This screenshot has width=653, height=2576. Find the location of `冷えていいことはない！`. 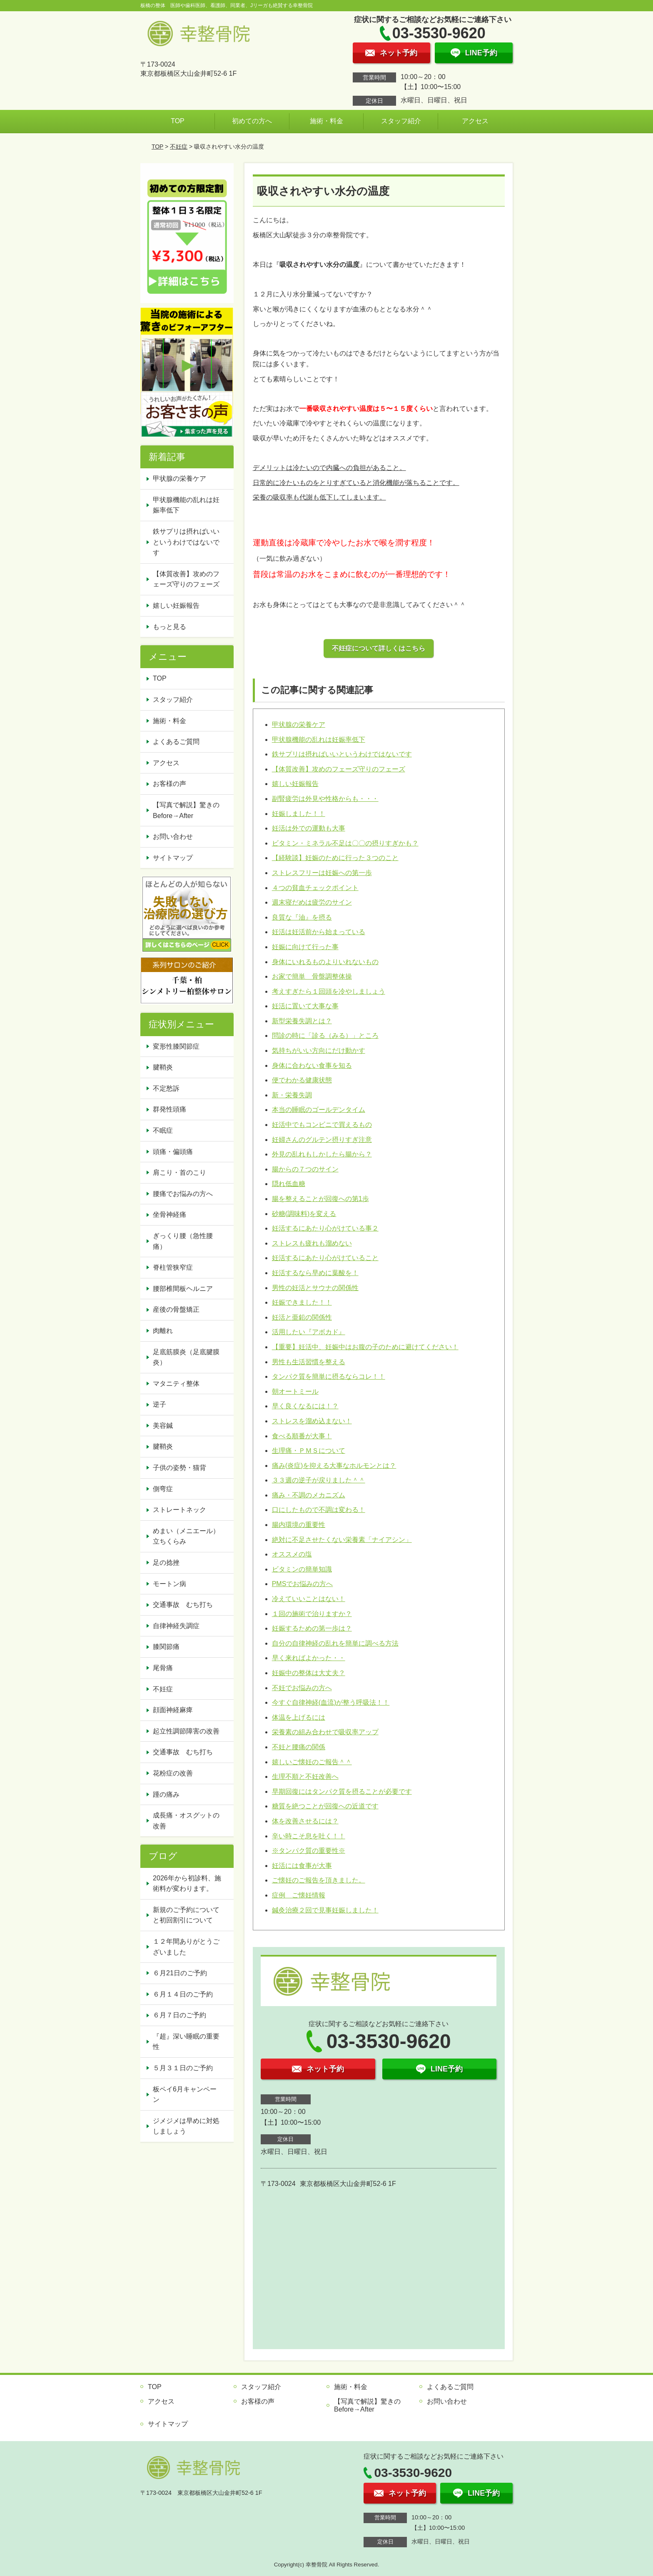

冷えていいことはない！ is located at coordinates (308, 1598).